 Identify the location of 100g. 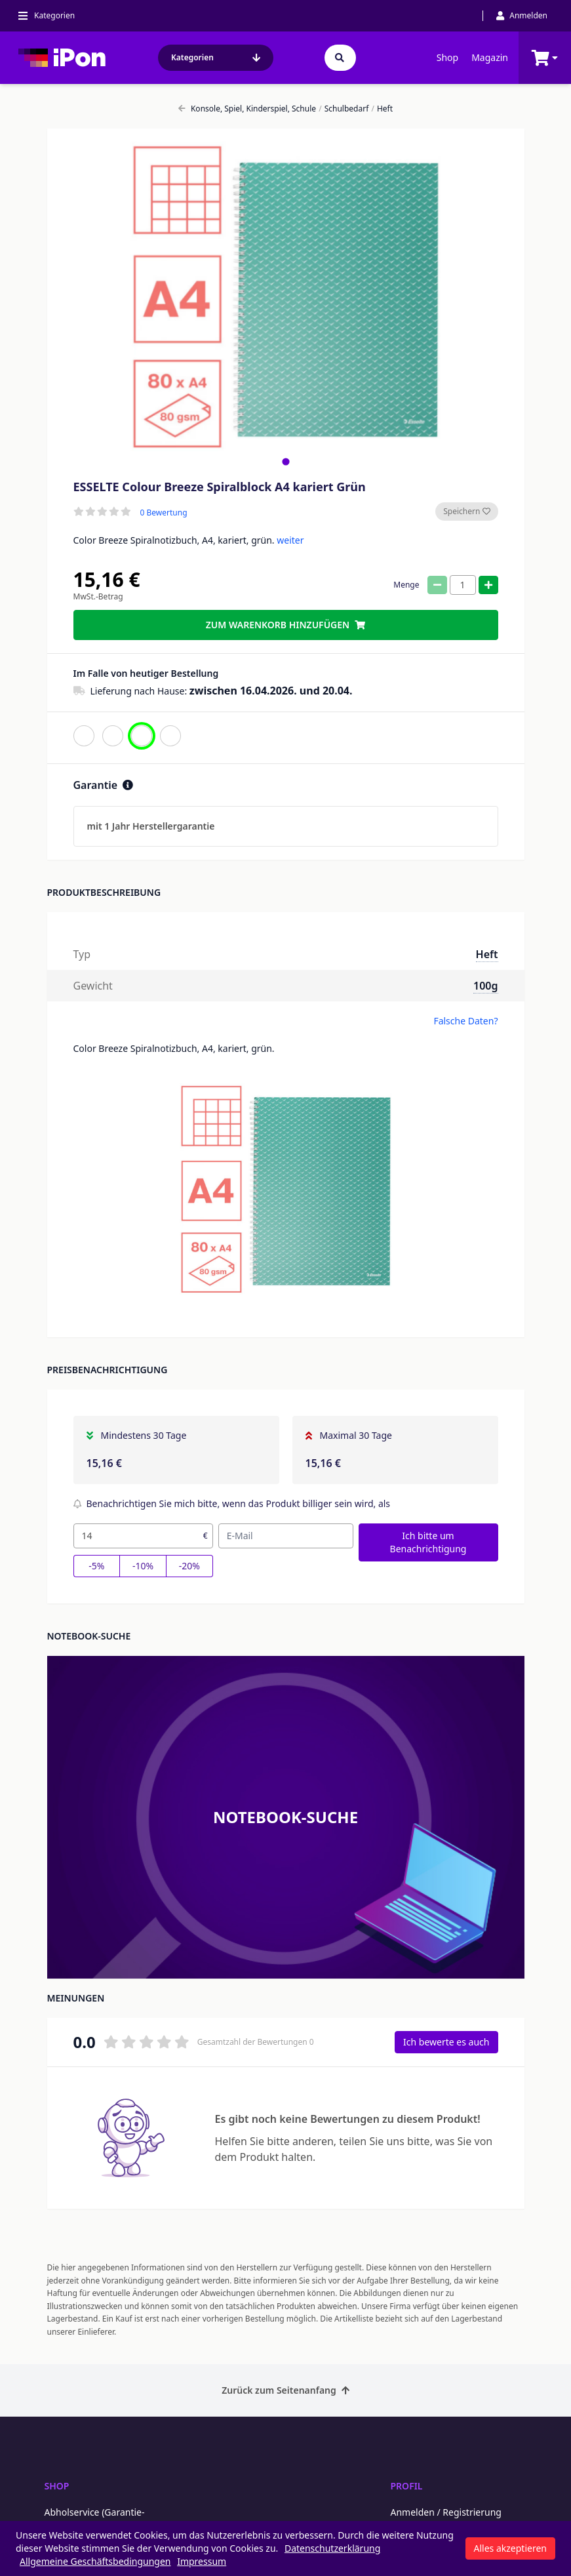
(485, 985).